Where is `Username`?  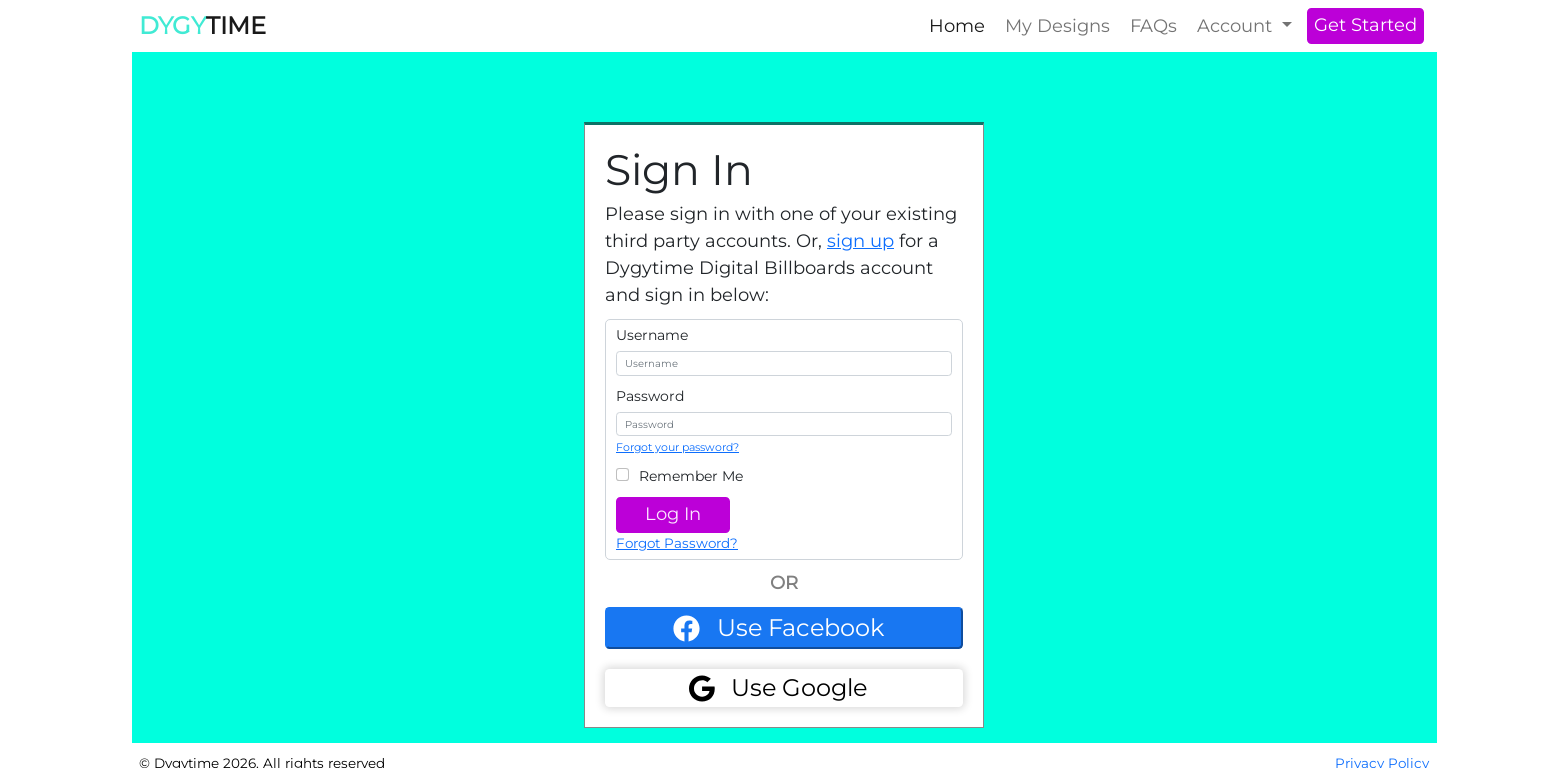 Username is located at coordinates (652, 335).